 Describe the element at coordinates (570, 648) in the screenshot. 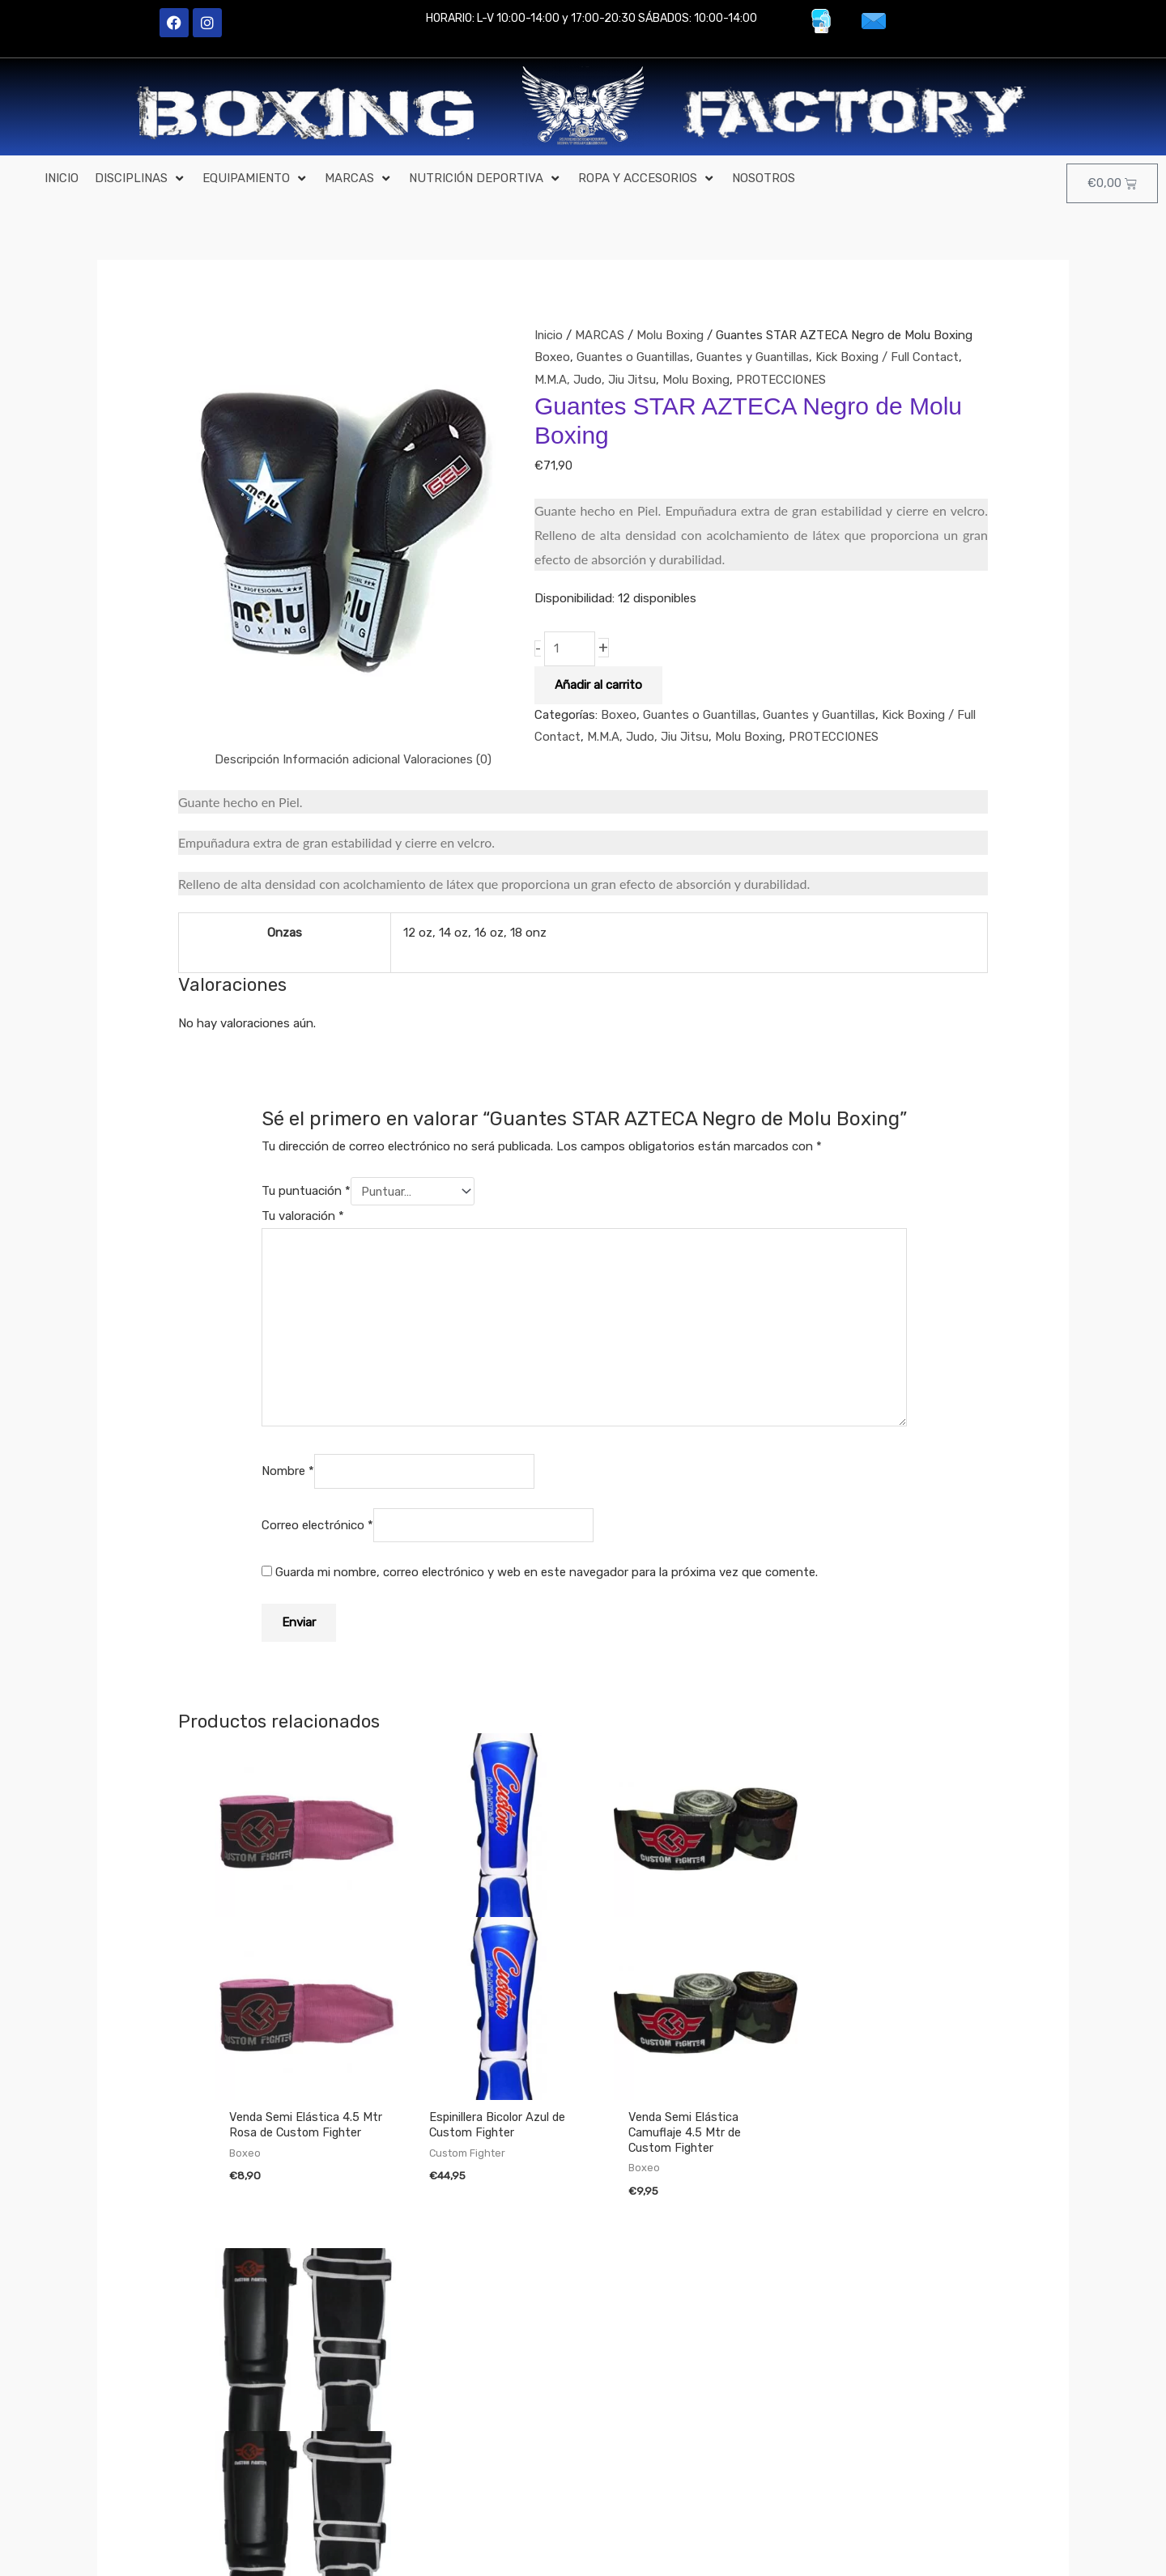

I see `[Cantidad de productos]` at that location.